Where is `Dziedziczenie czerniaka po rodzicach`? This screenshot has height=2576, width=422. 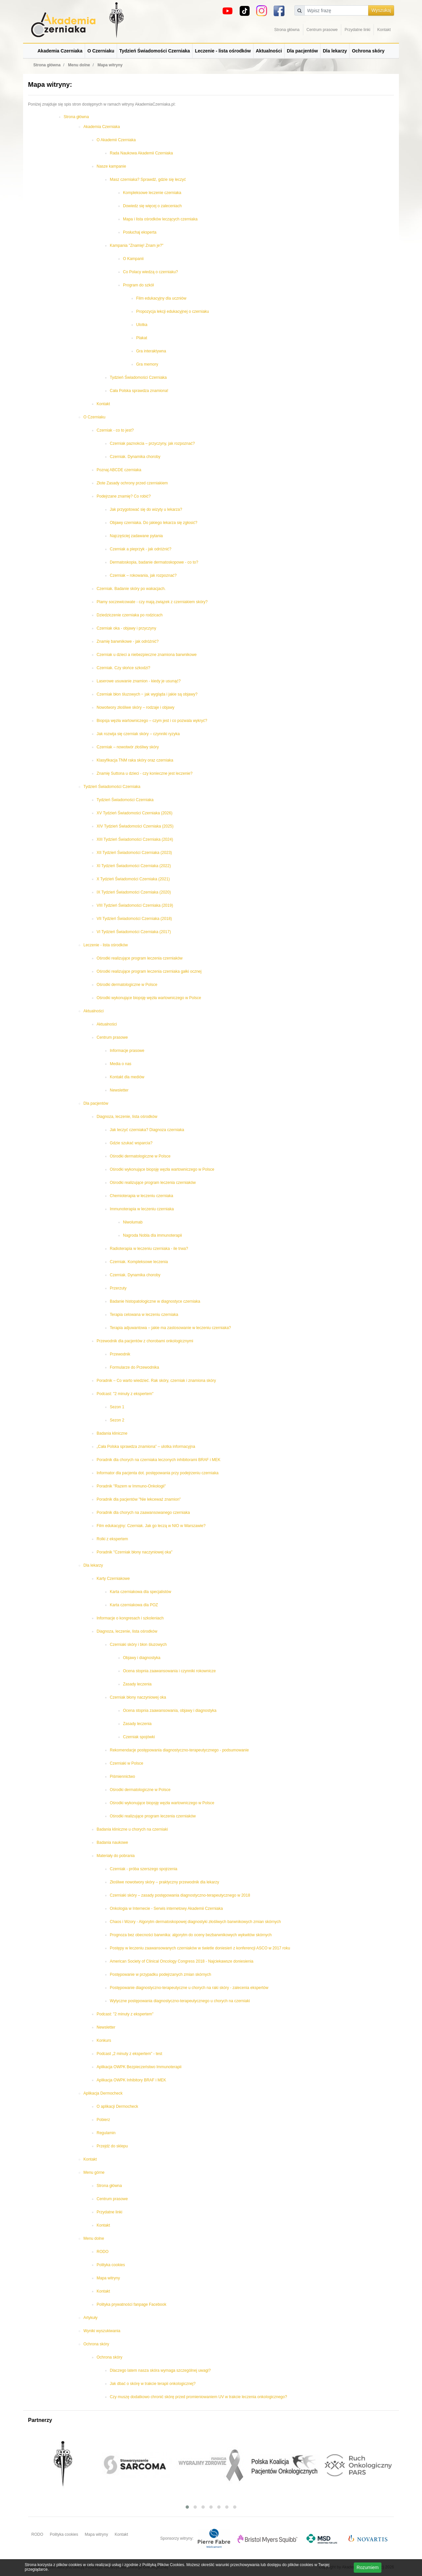
Dziedziczenie czerniaka po rodzicach is located at coordinates (130, 615).